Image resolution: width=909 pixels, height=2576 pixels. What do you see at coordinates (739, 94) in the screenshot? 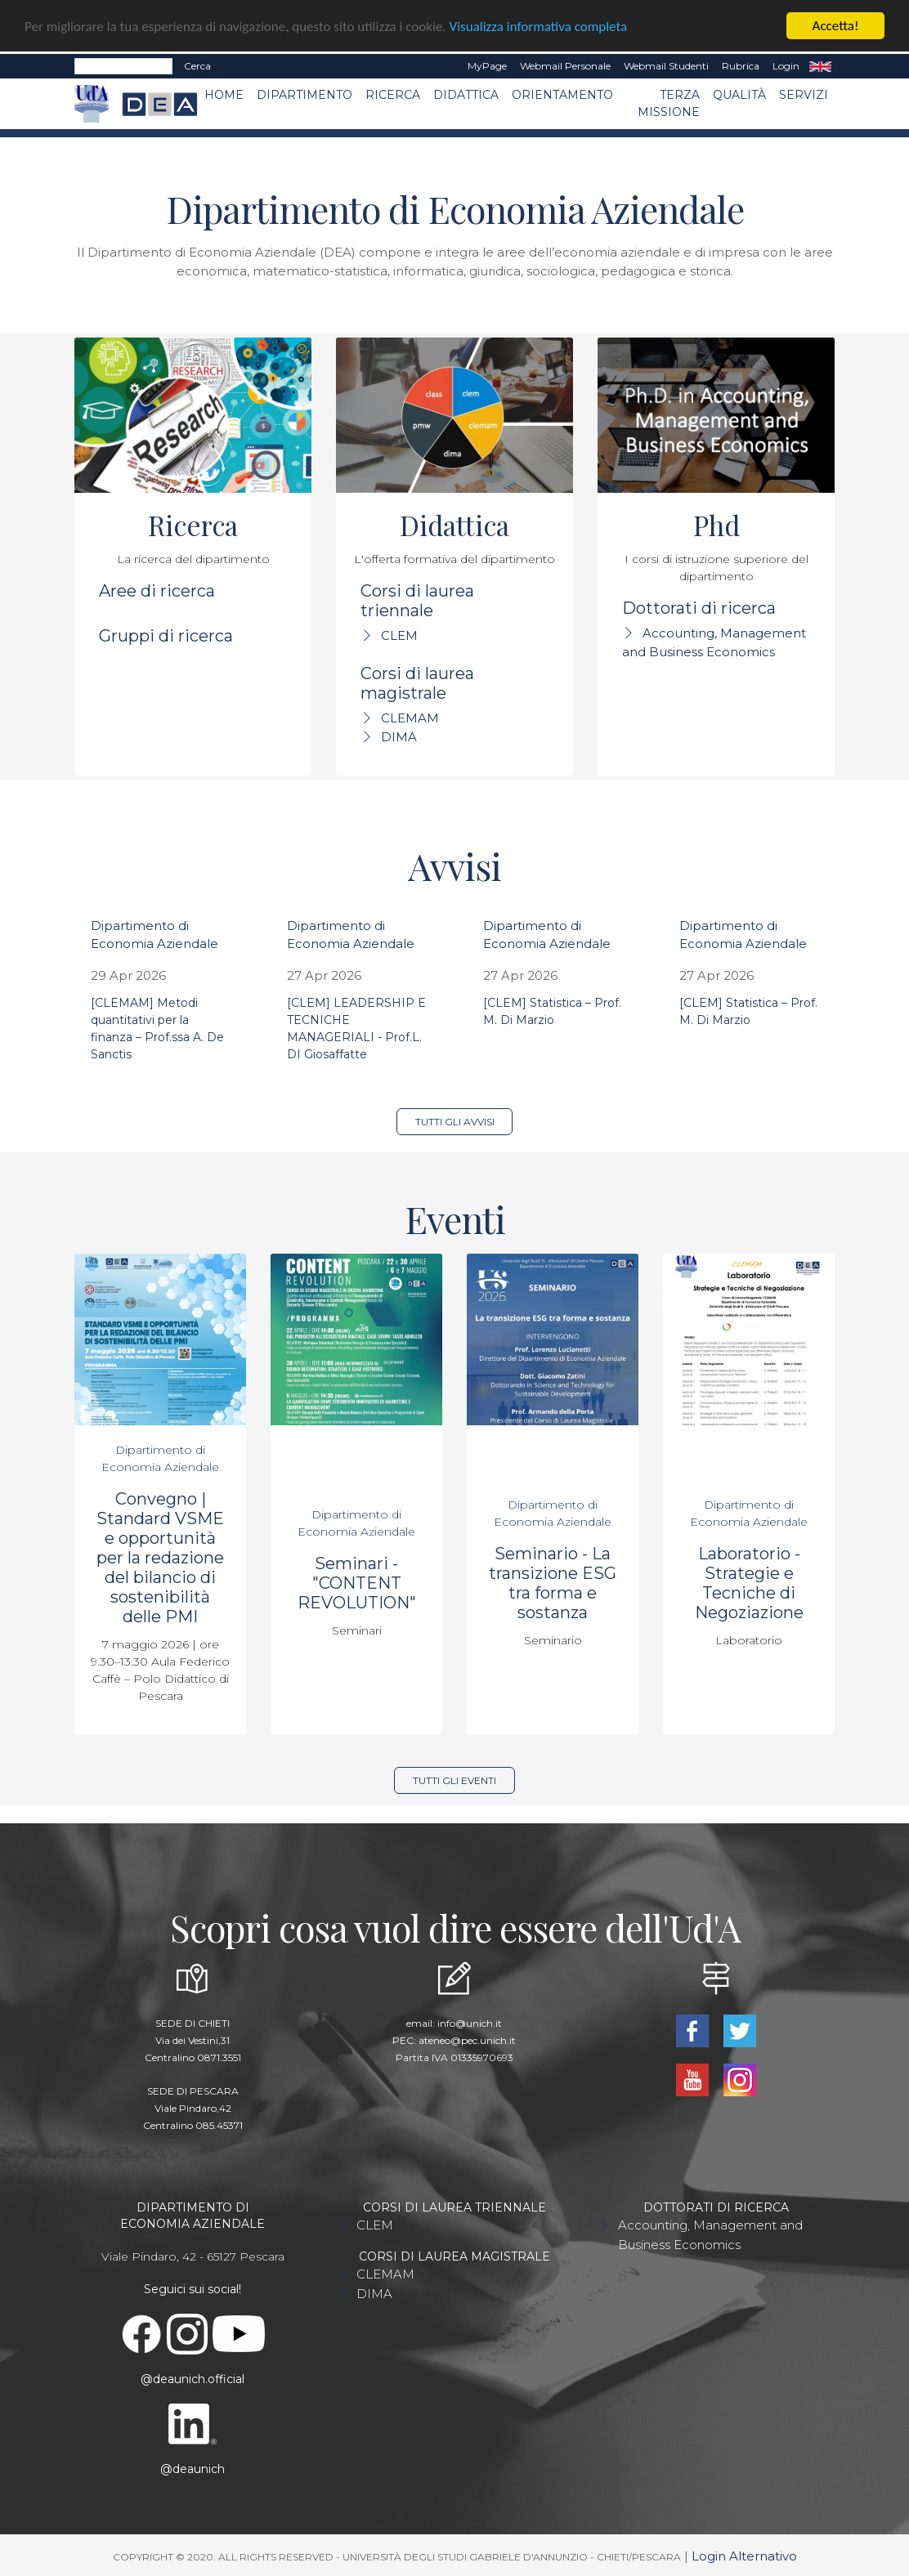
I see `Qualità` at bounding box center [739, 94].